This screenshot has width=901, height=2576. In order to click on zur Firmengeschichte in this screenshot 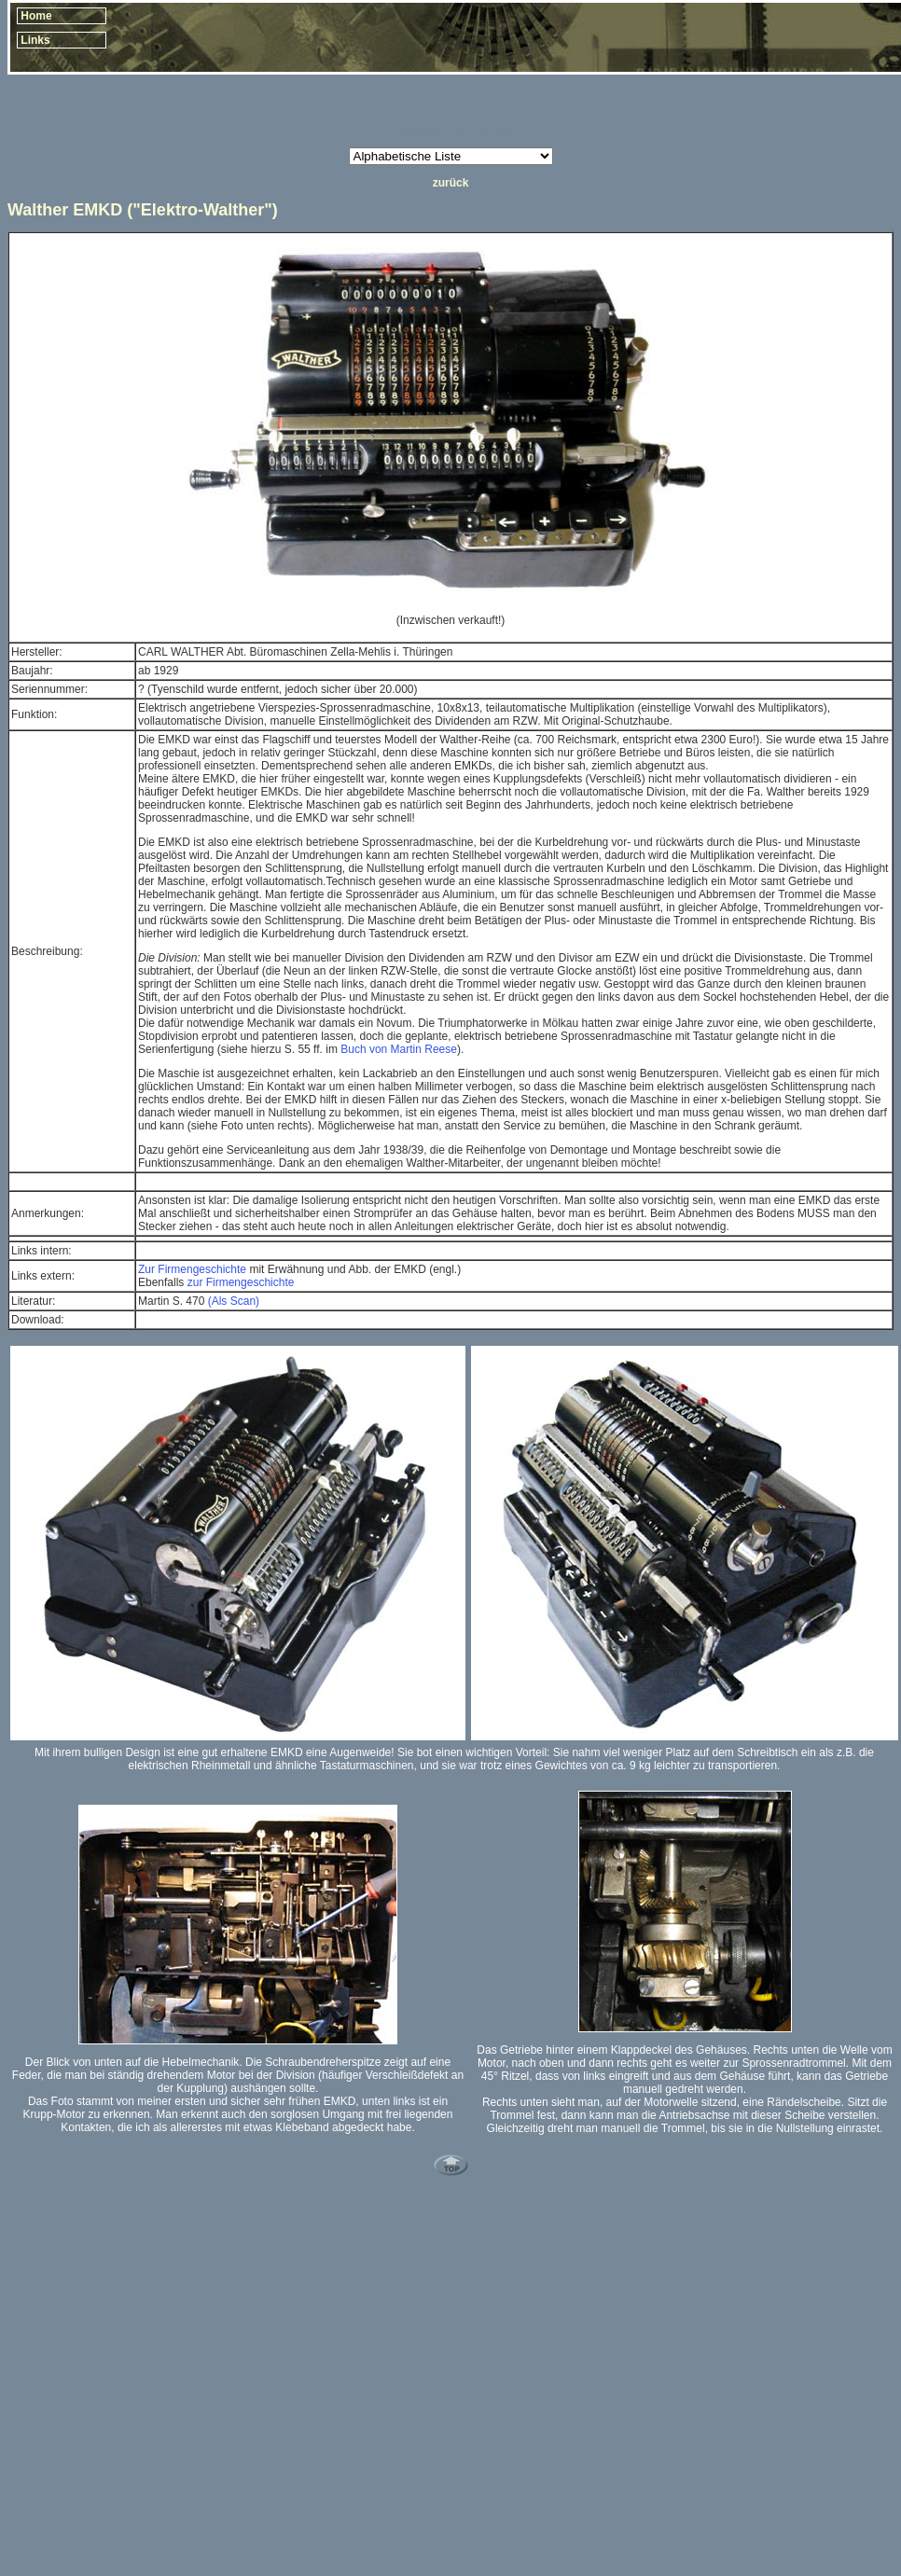, I will do `click(241, 1282)`.